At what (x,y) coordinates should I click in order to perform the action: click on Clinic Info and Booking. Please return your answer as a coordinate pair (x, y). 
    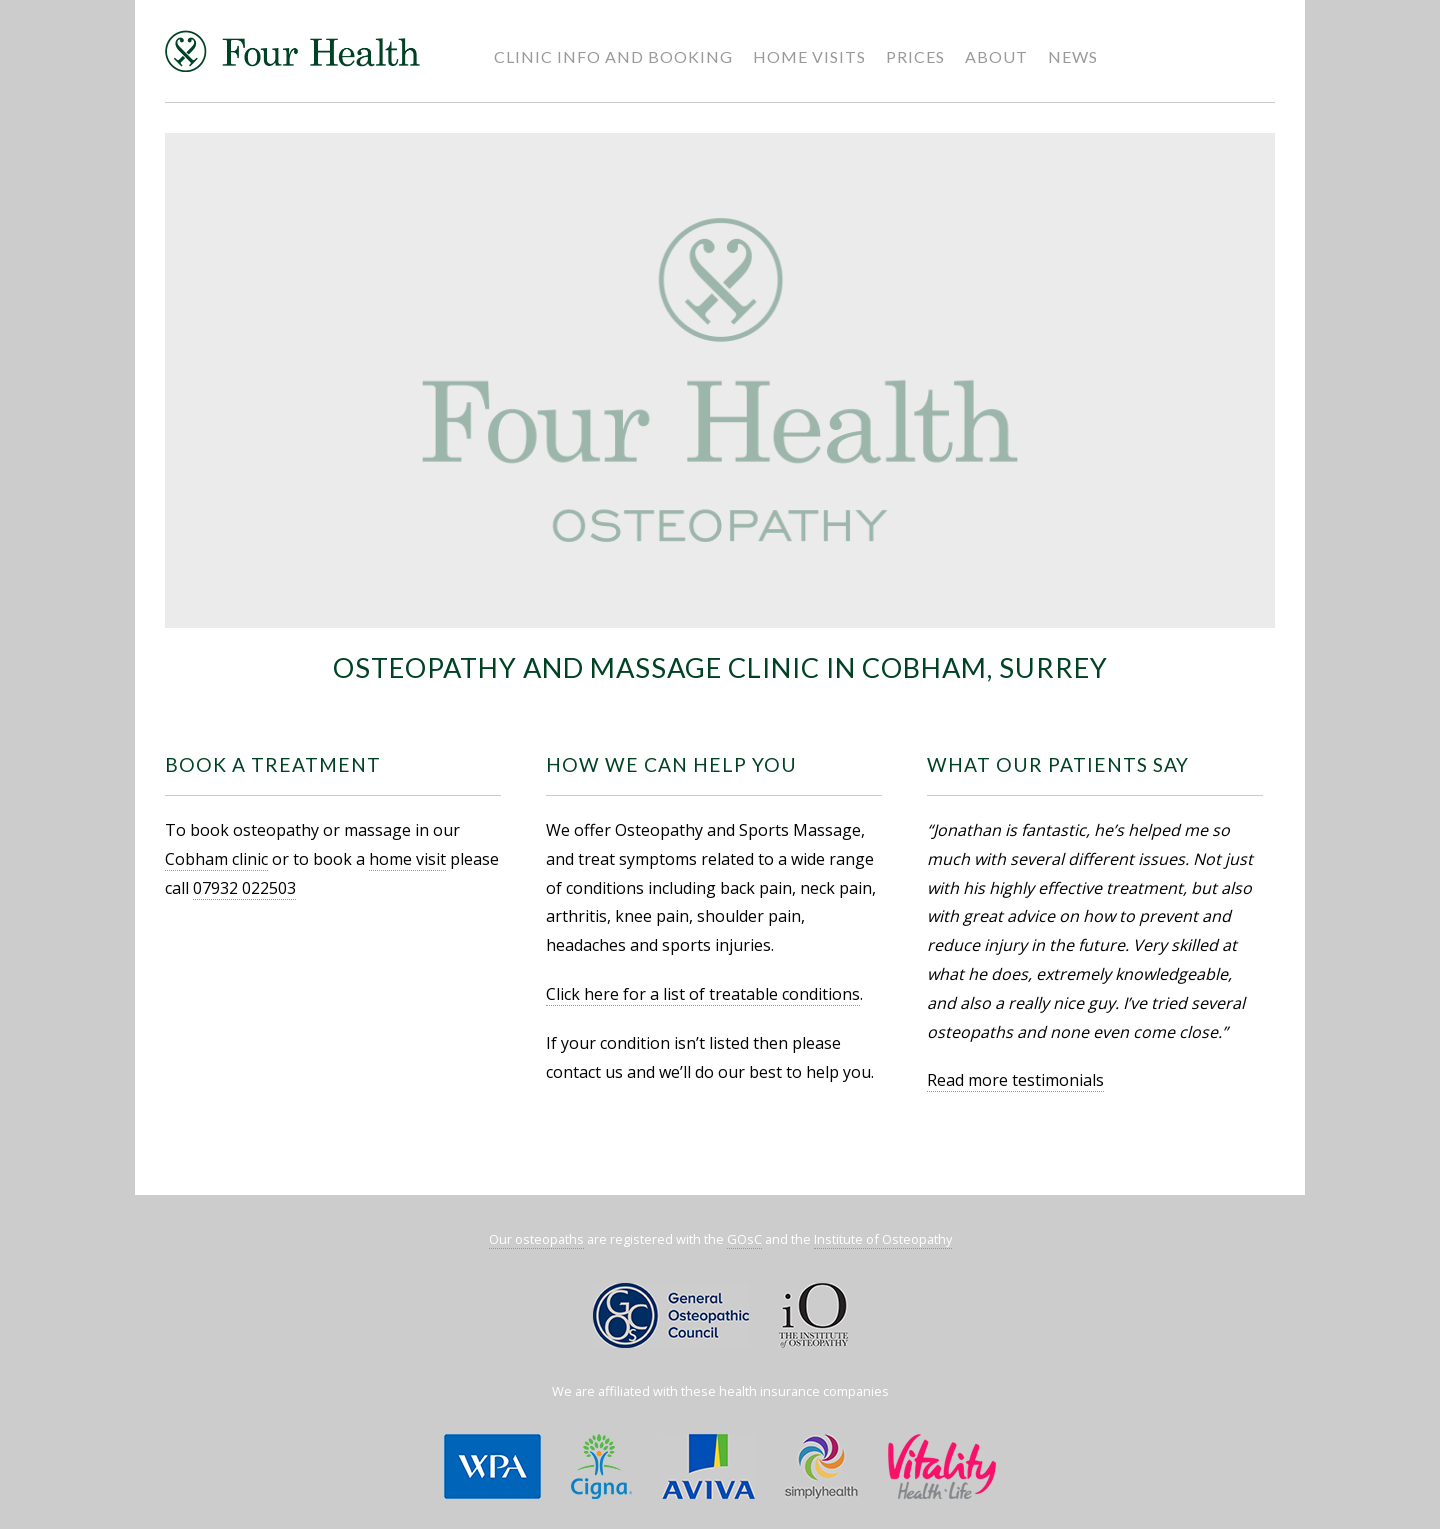
    Looking at the image, I should click on (613, 56).